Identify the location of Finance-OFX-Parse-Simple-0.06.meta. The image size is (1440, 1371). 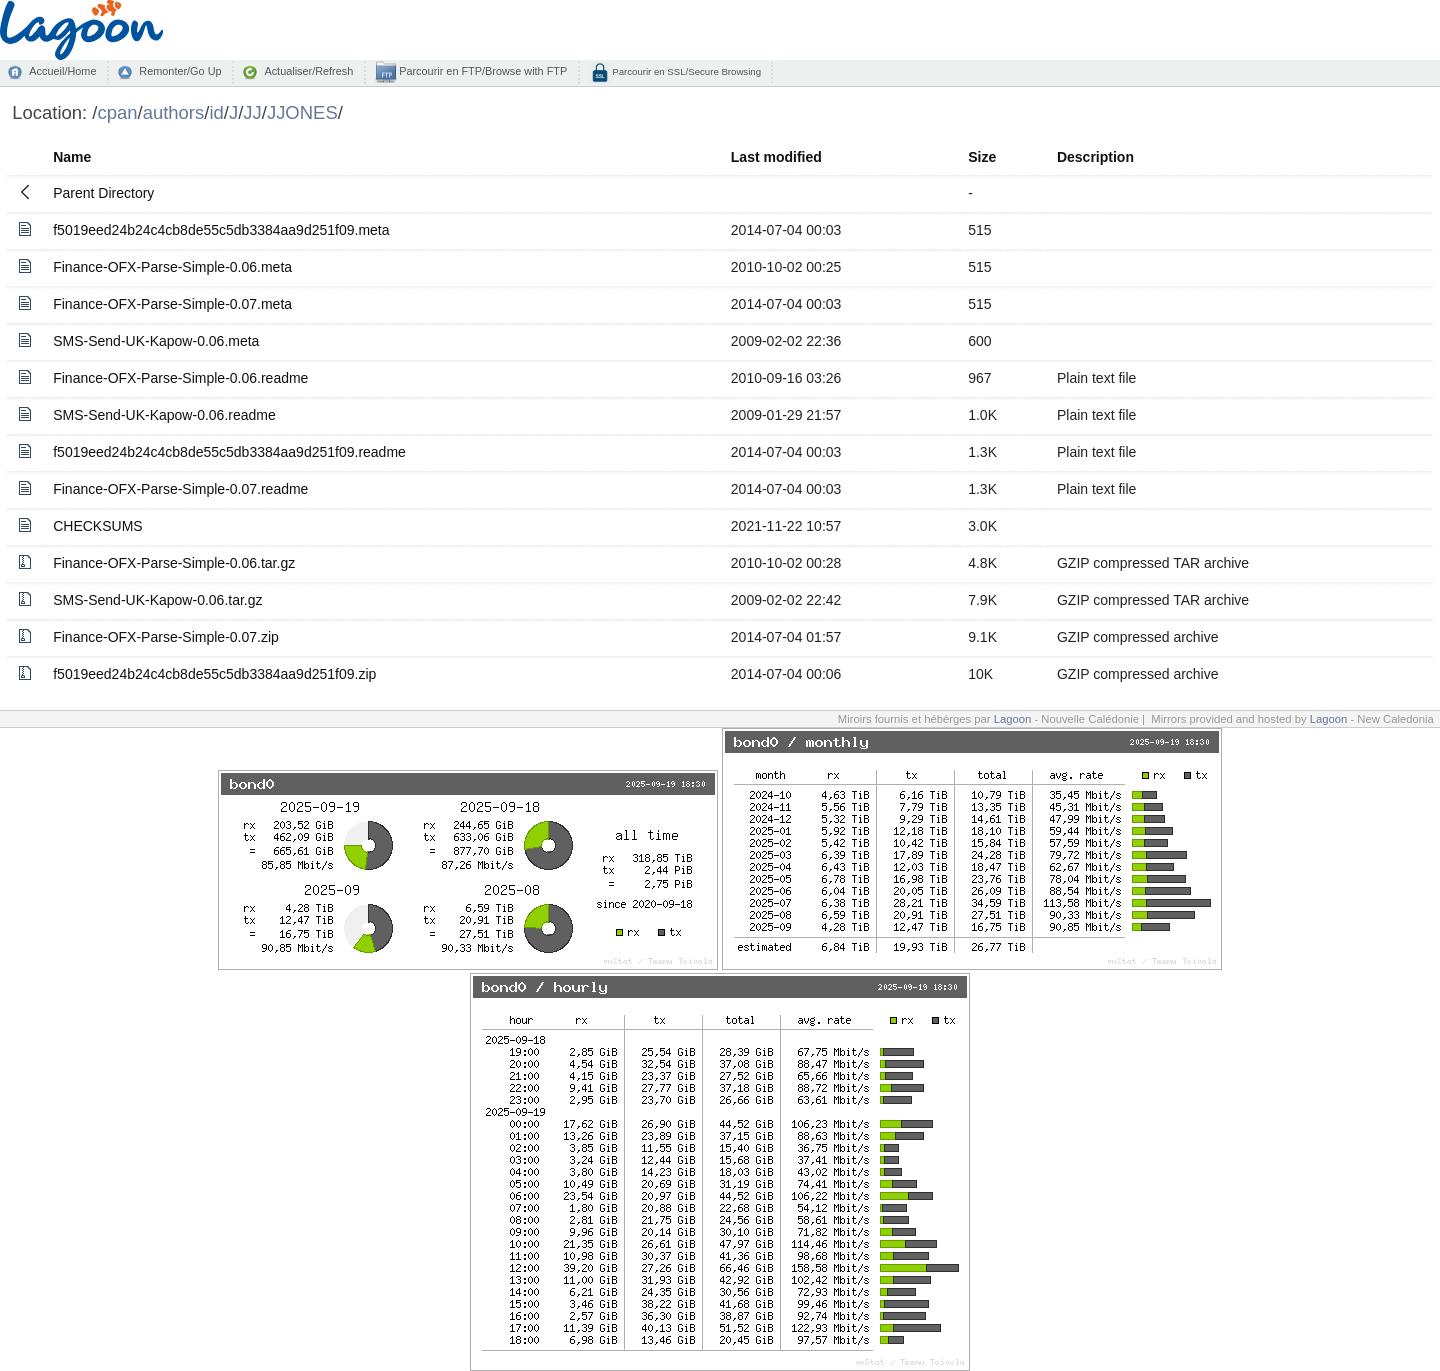
(172, 267).